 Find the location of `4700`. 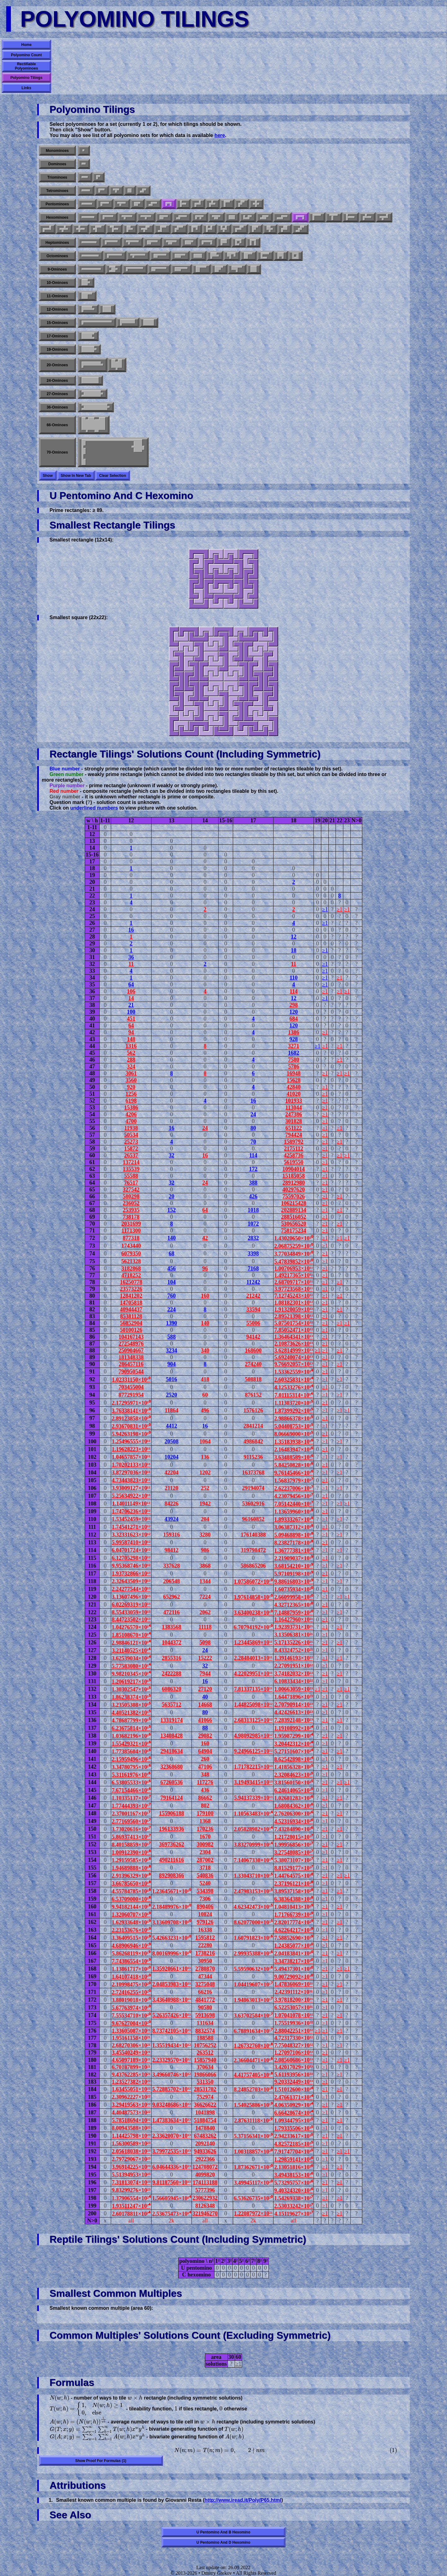

4700 is located at coordinates (131, 1121).